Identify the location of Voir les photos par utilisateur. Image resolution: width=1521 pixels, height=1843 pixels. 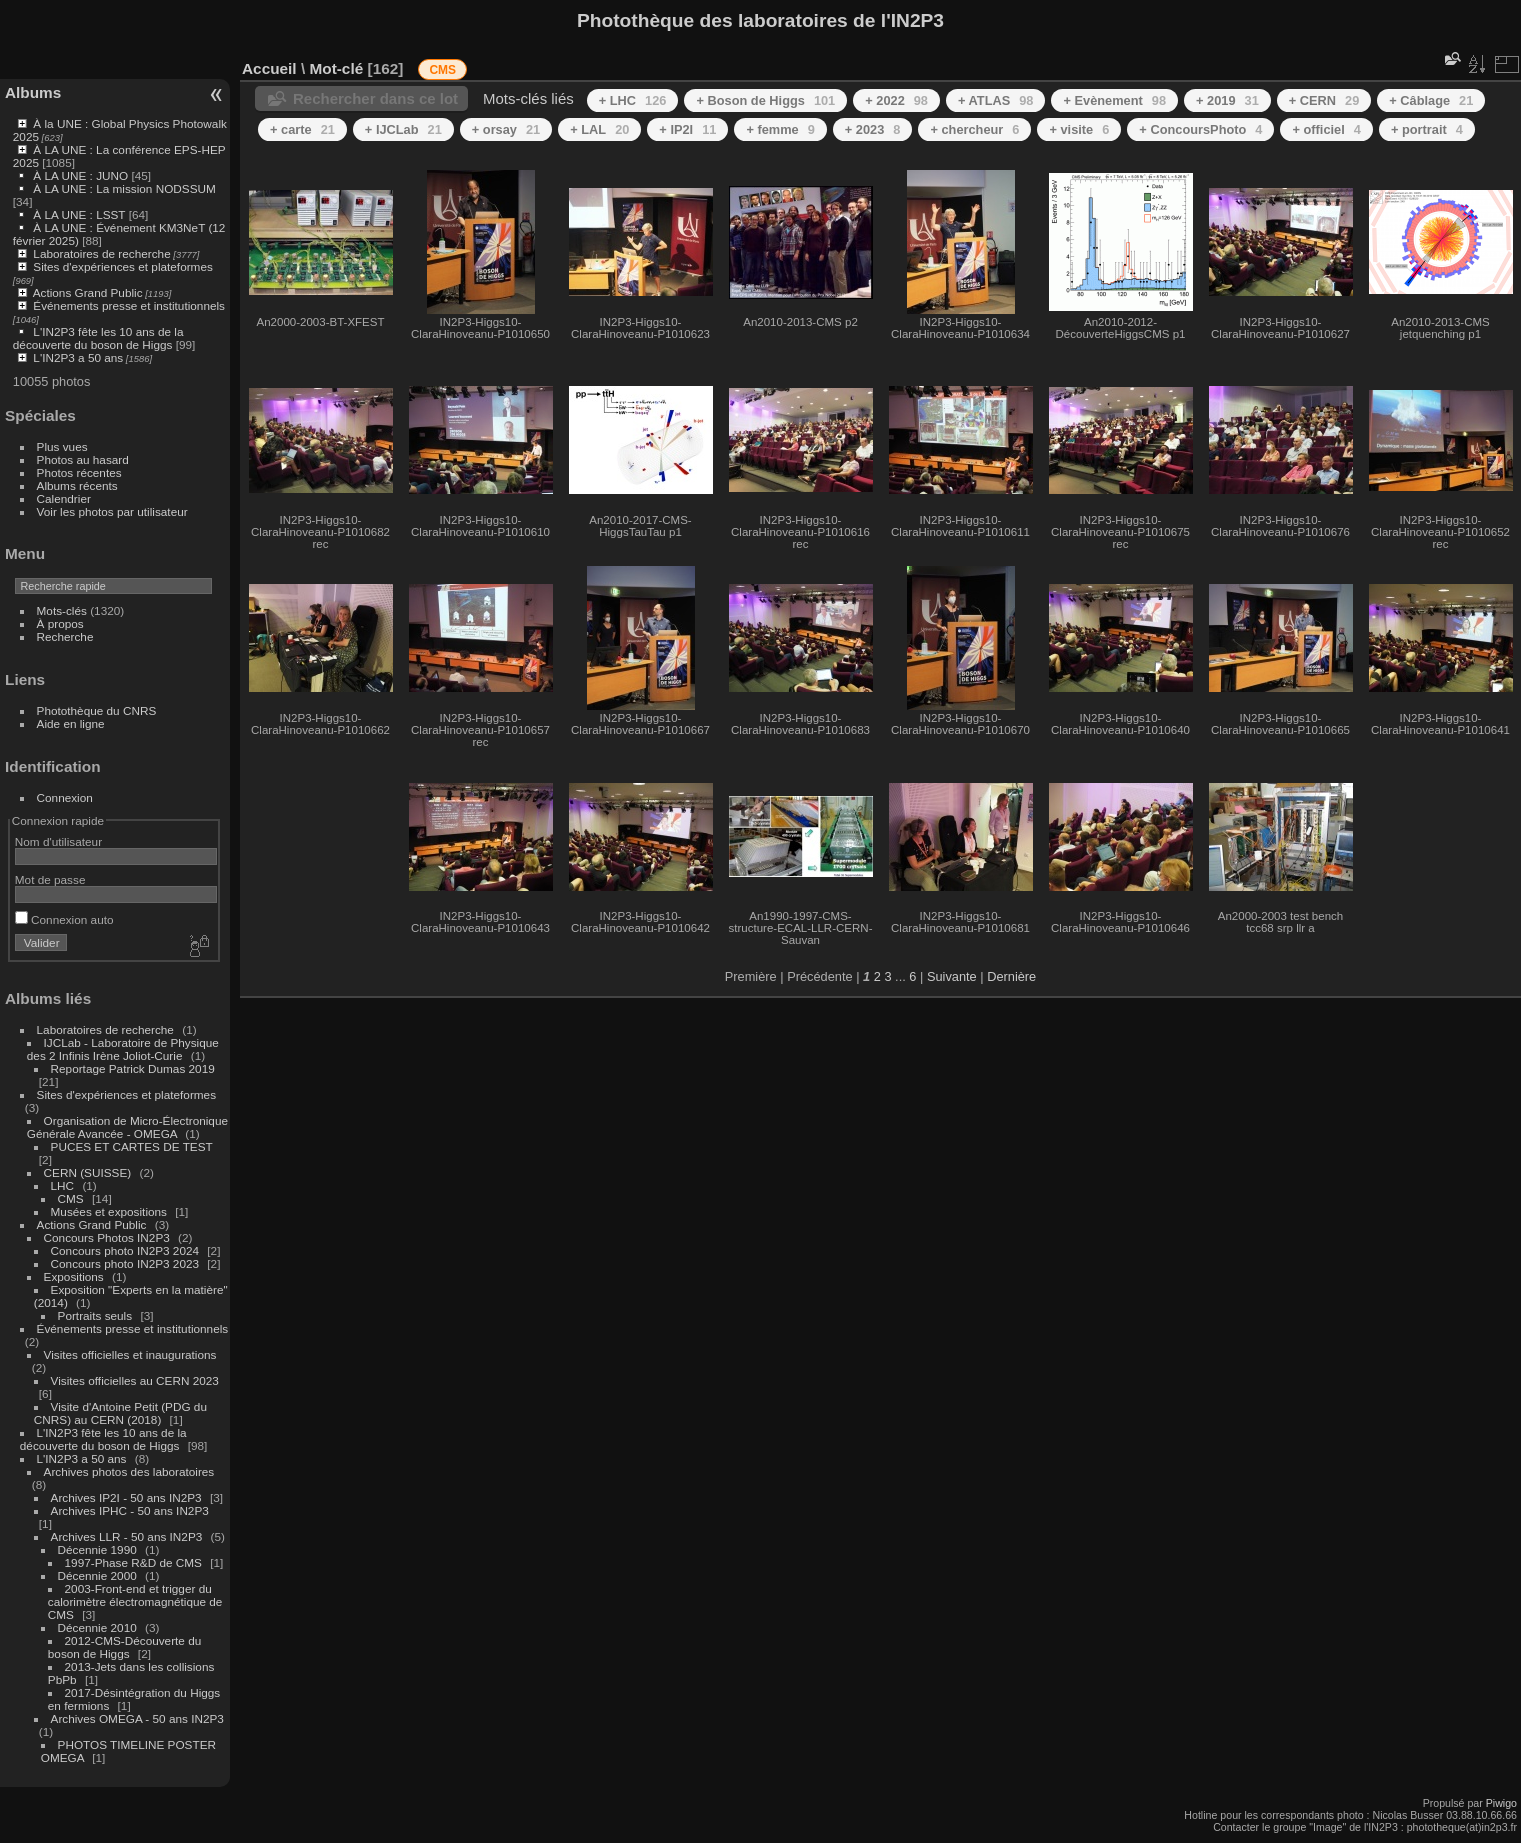
(112, 511).